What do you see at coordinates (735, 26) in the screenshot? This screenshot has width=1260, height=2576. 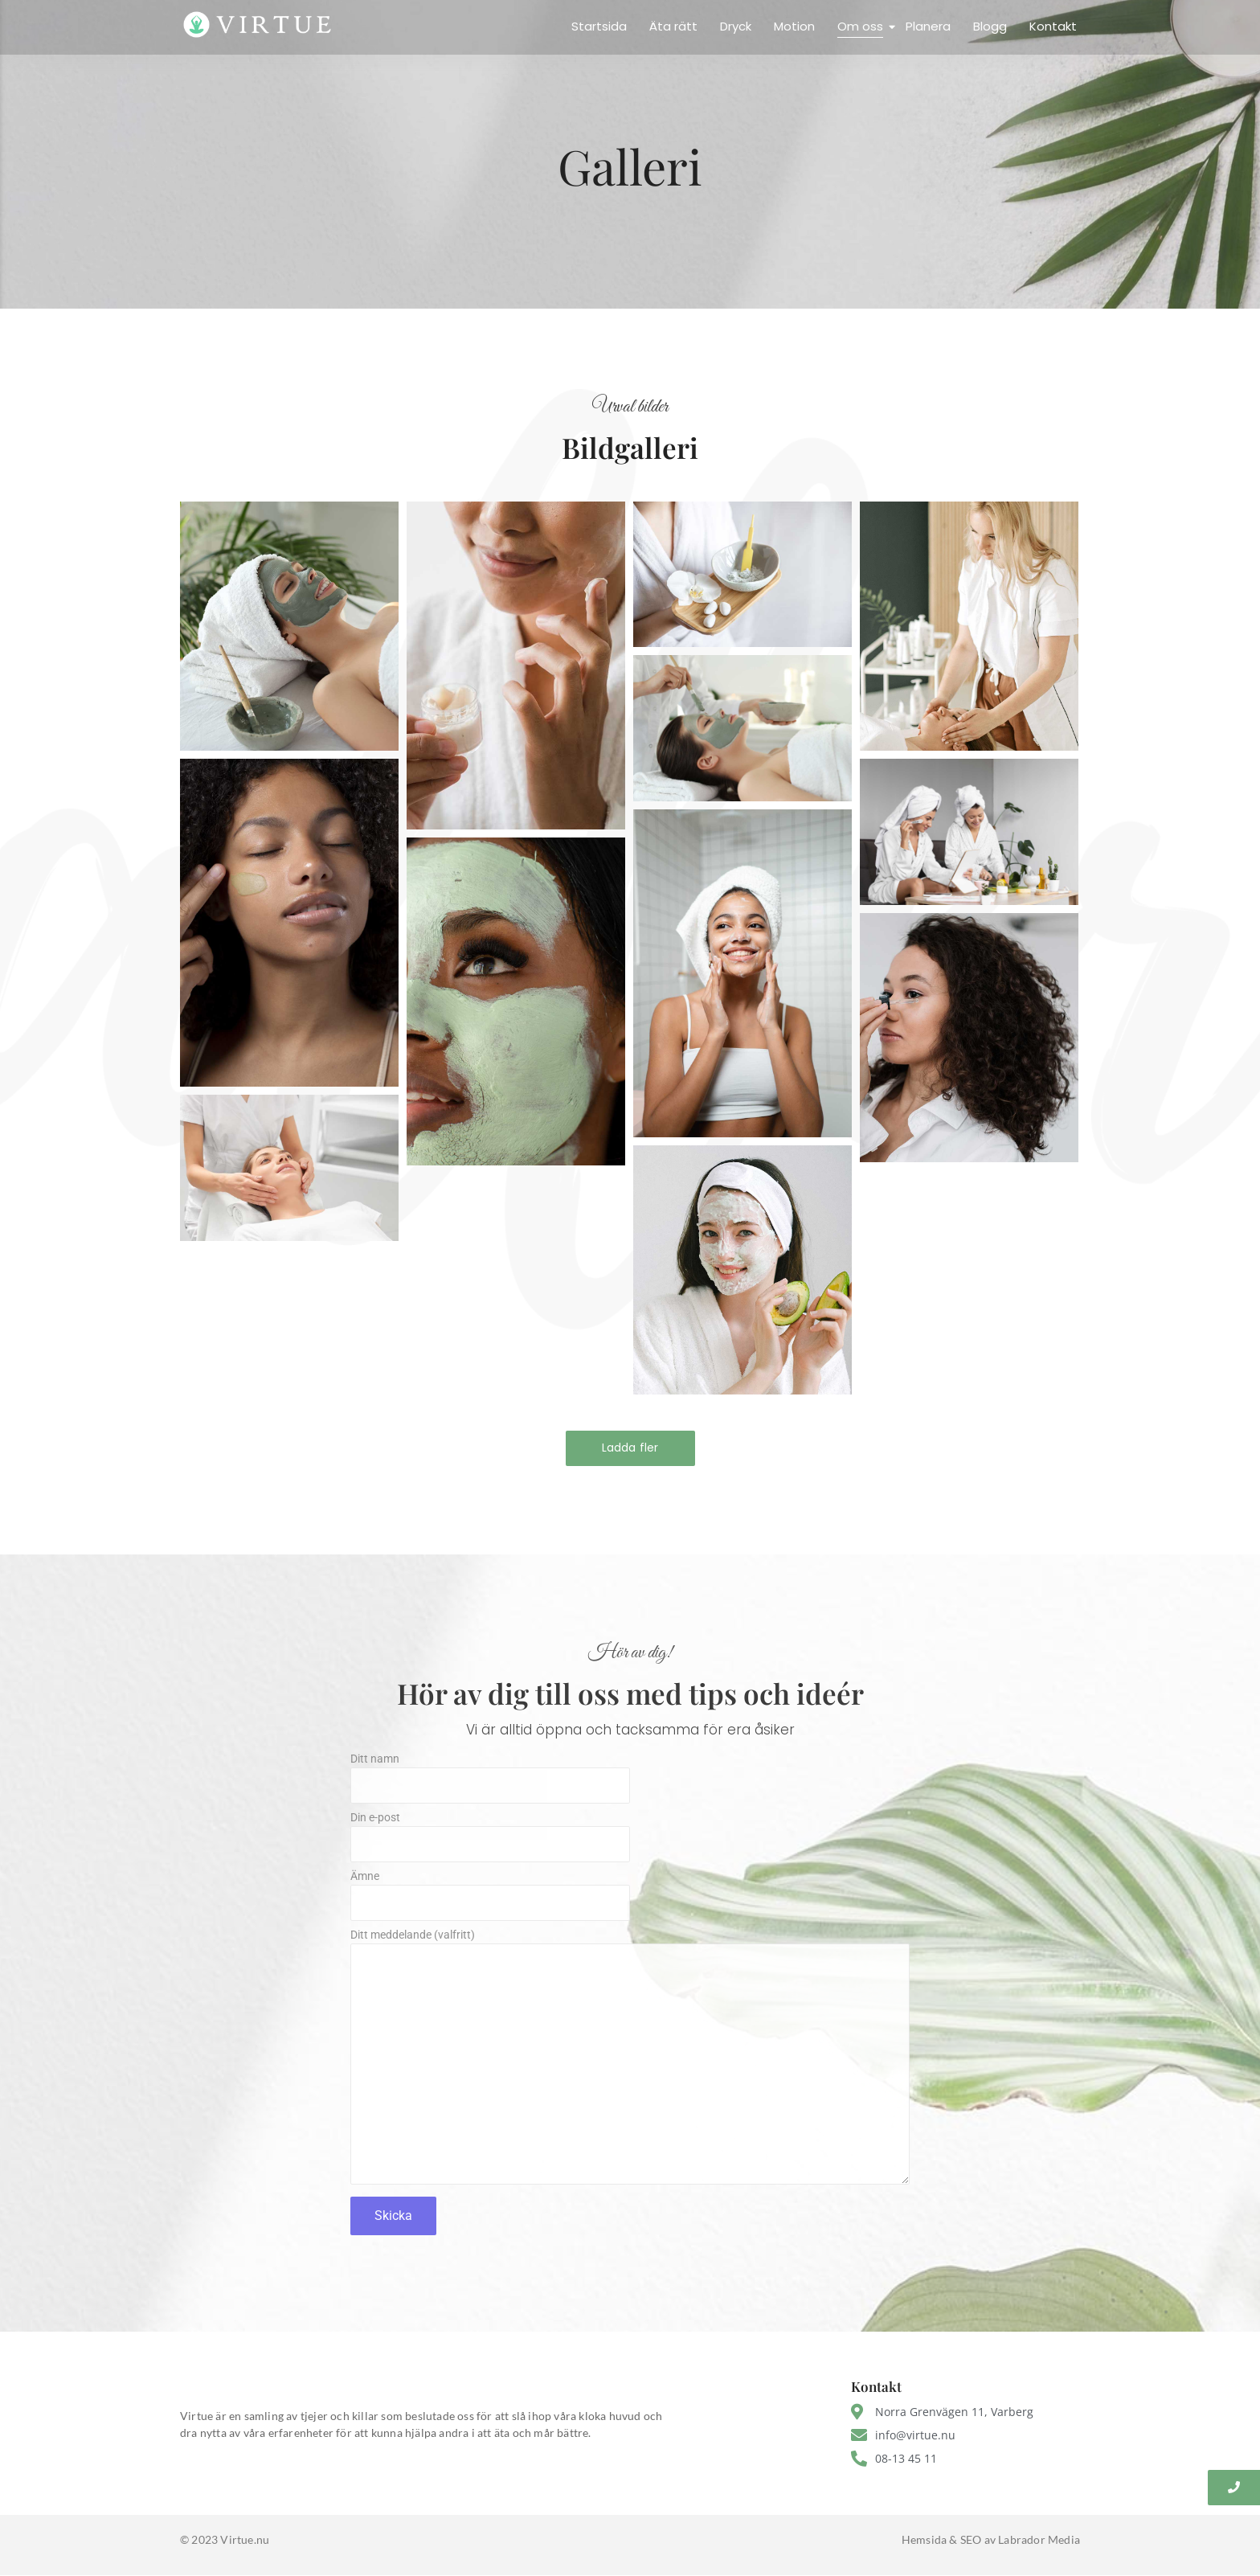 I see `Dryck` at bounding box center [735, 26].